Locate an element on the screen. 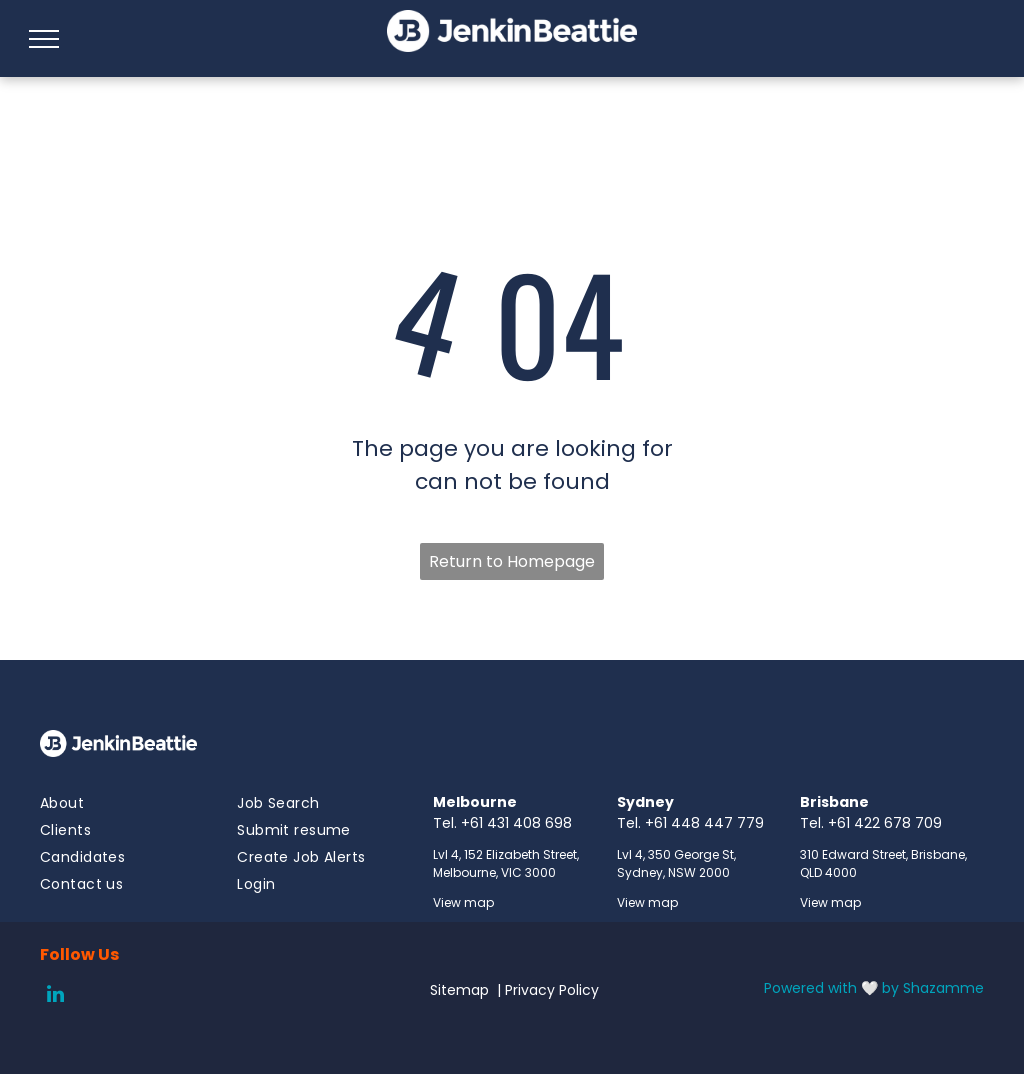  +61 431 408 698 is located at coordinates (516, 823).